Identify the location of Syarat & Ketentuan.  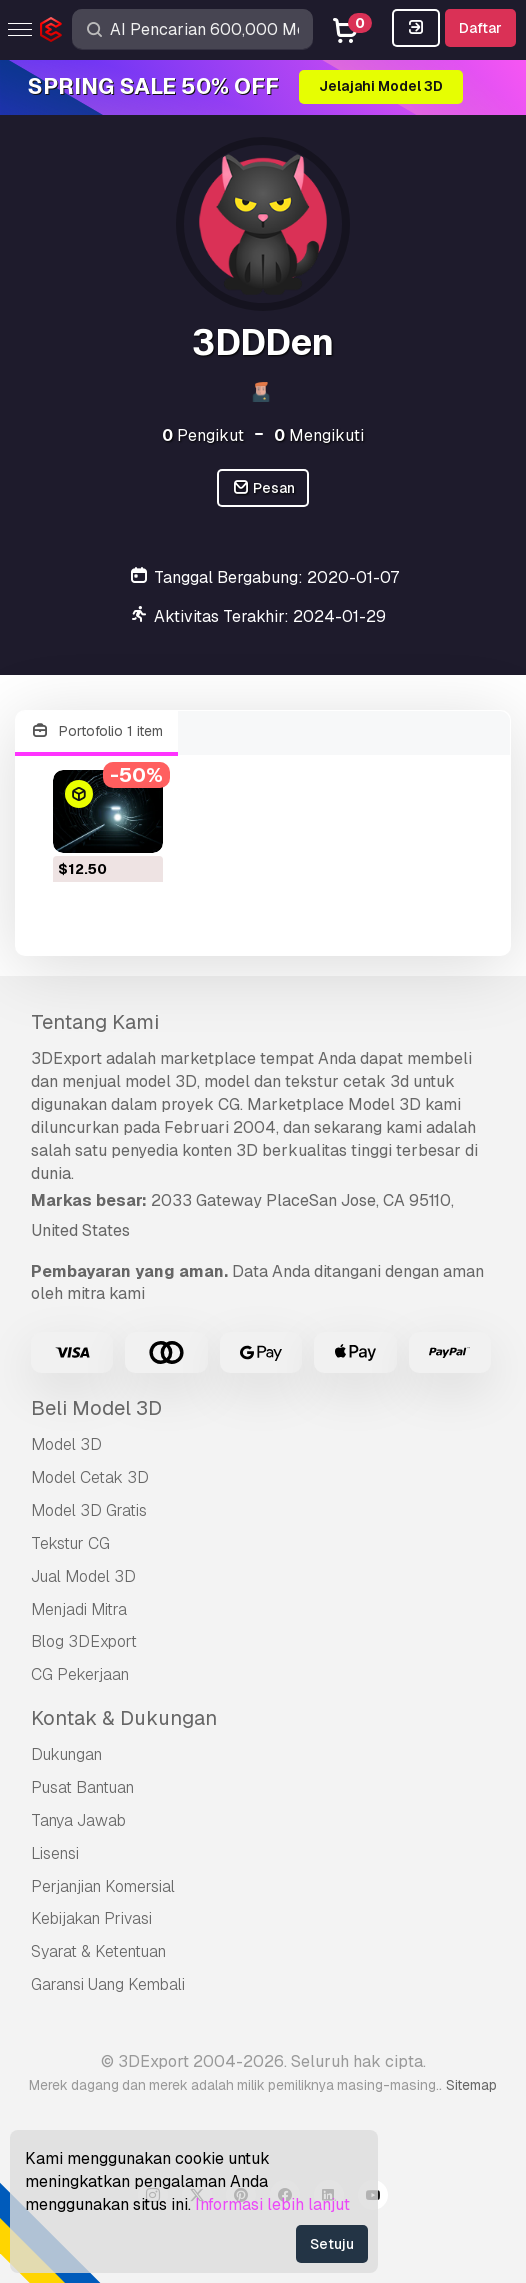
(98, 1951).